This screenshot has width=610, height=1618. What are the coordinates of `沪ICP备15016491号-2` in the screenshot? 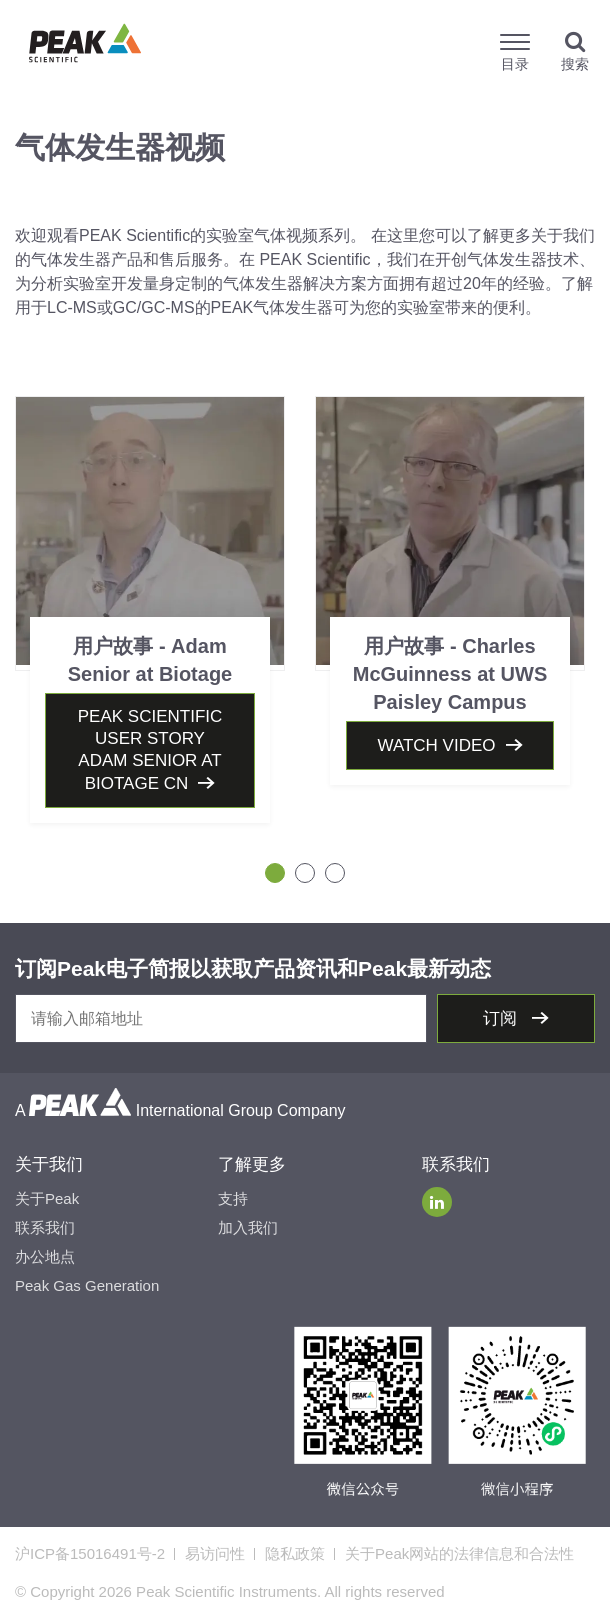 It's located at (90, 1553).